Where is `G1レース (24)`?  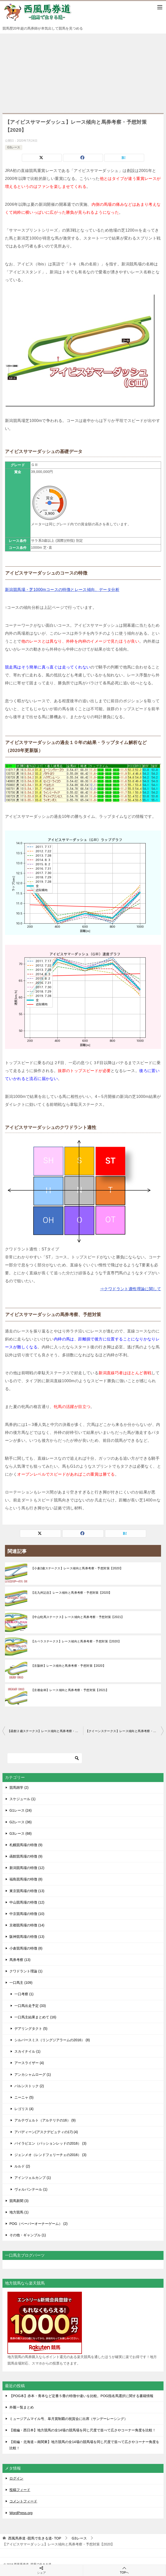 G1レース (24) is located at coordinates (20, 1810).